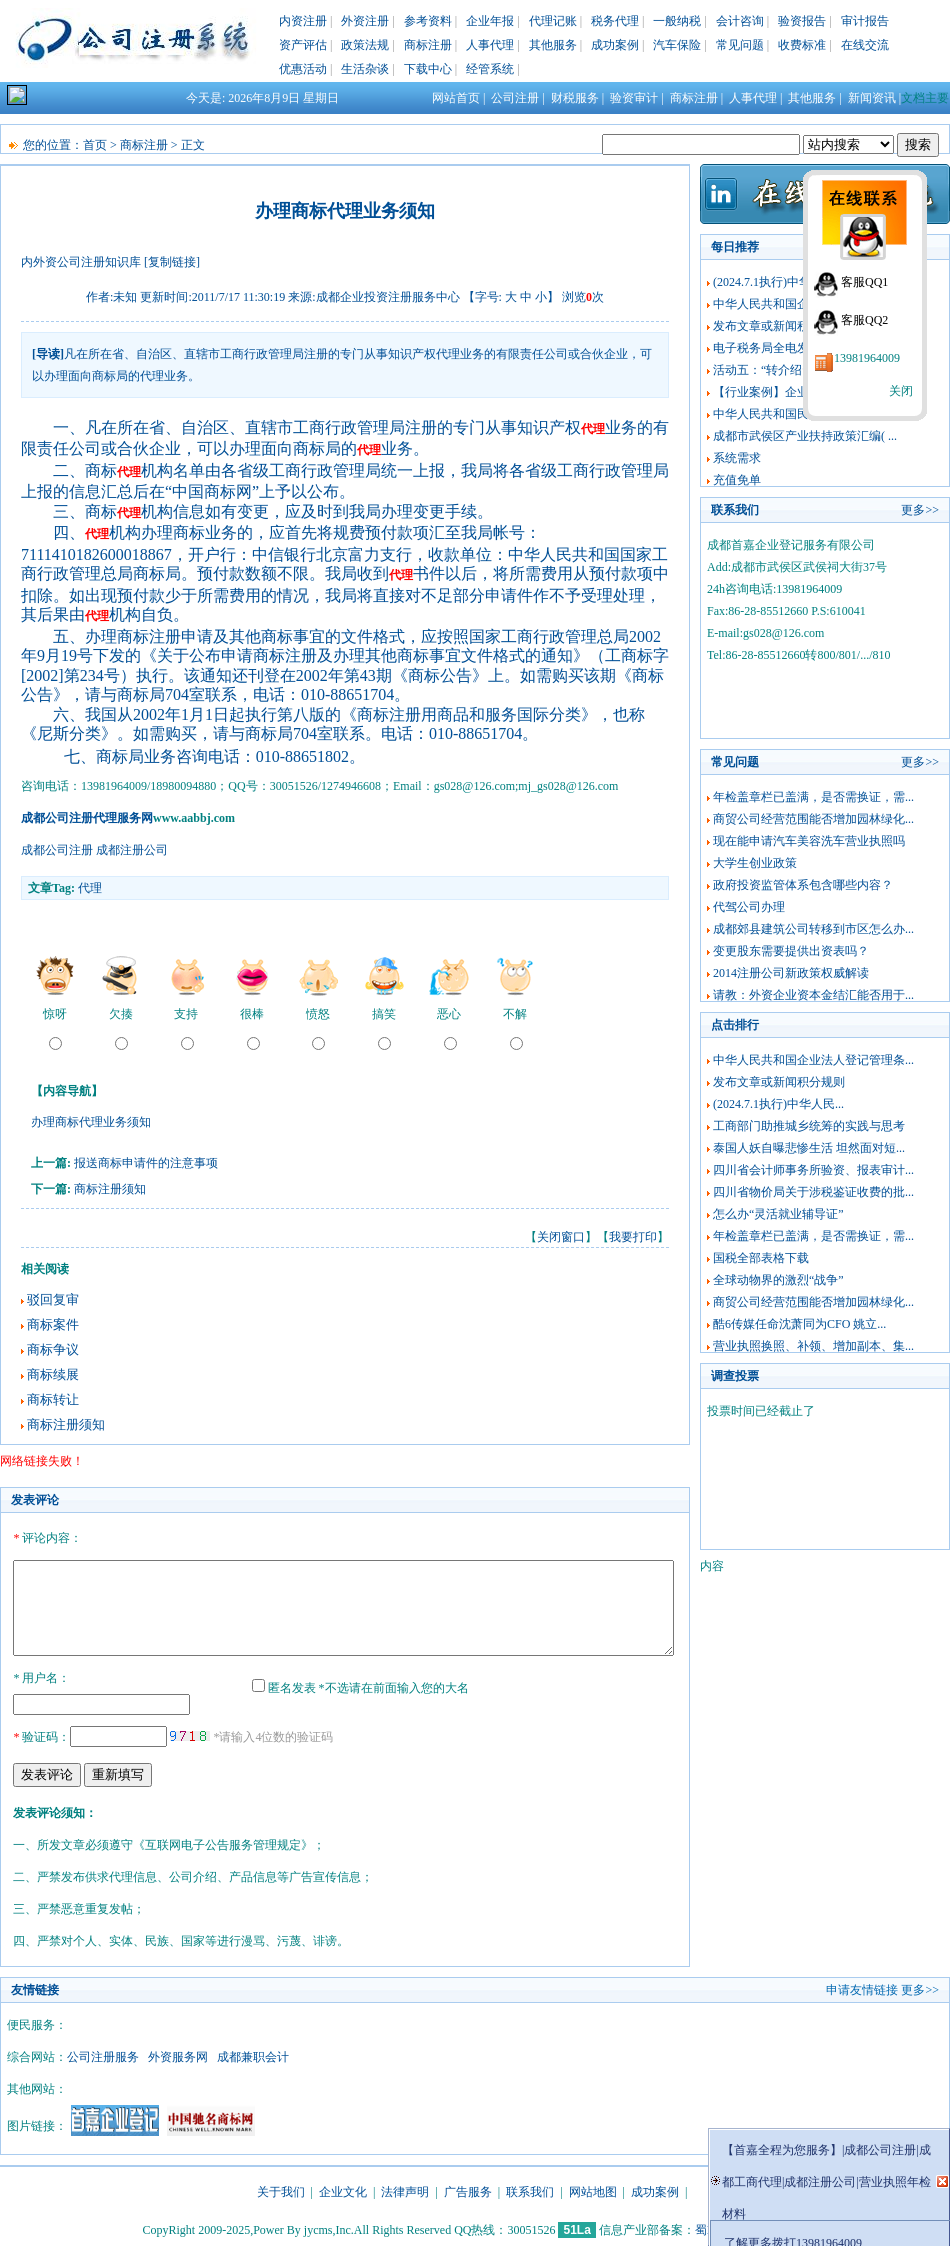 Image resolution: width=950 pixels, height=2246 pixels. What do you see at coordinates (53, 1299) in the screenshot?
I see `驳回复审` at bounding box center [53, 1299].